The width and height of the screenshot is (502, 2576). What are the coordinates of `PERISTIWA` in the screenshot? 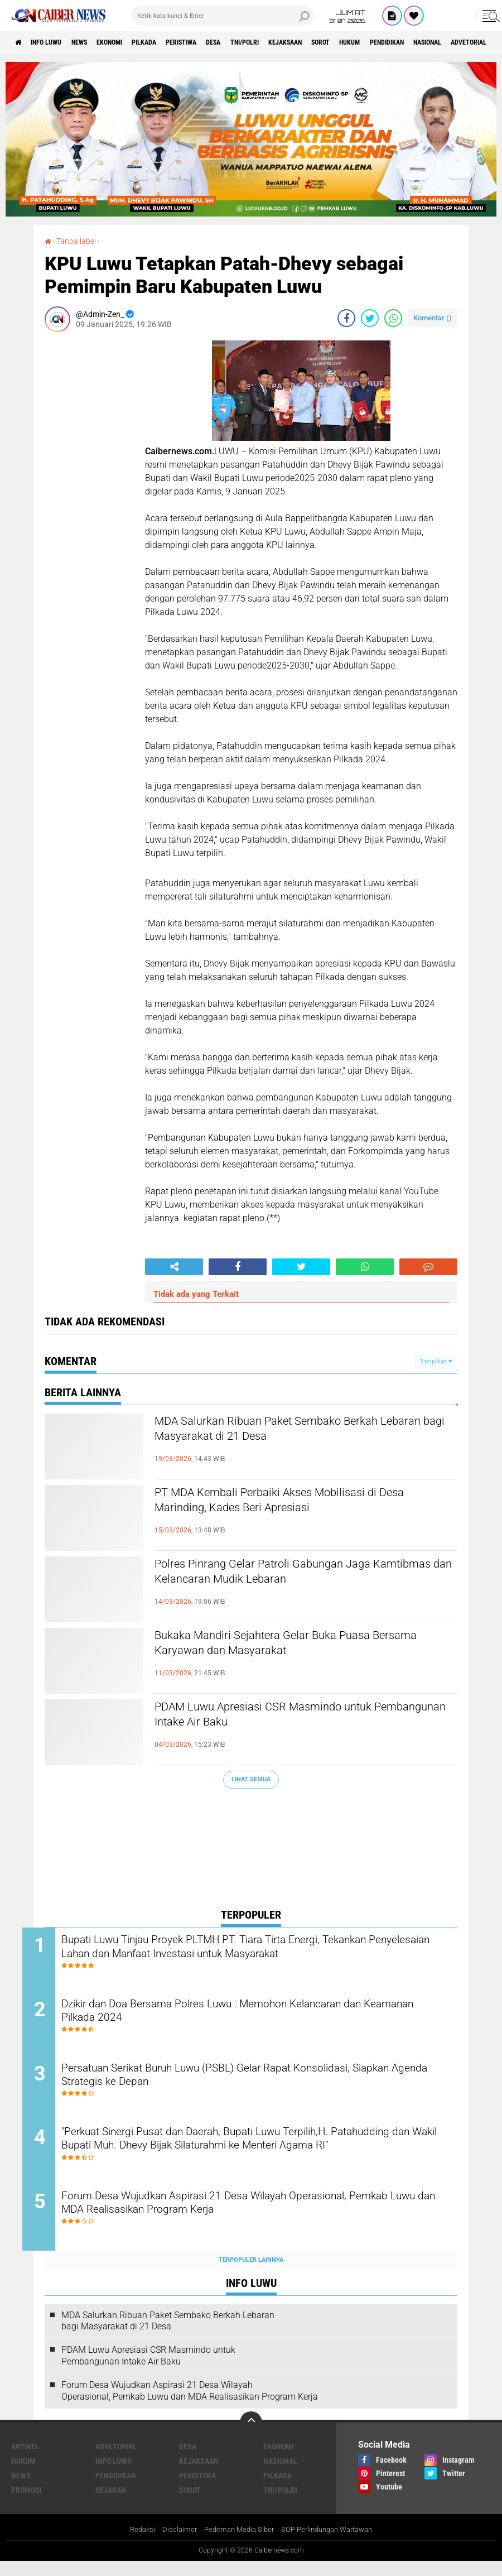 It's located at (221, 42).